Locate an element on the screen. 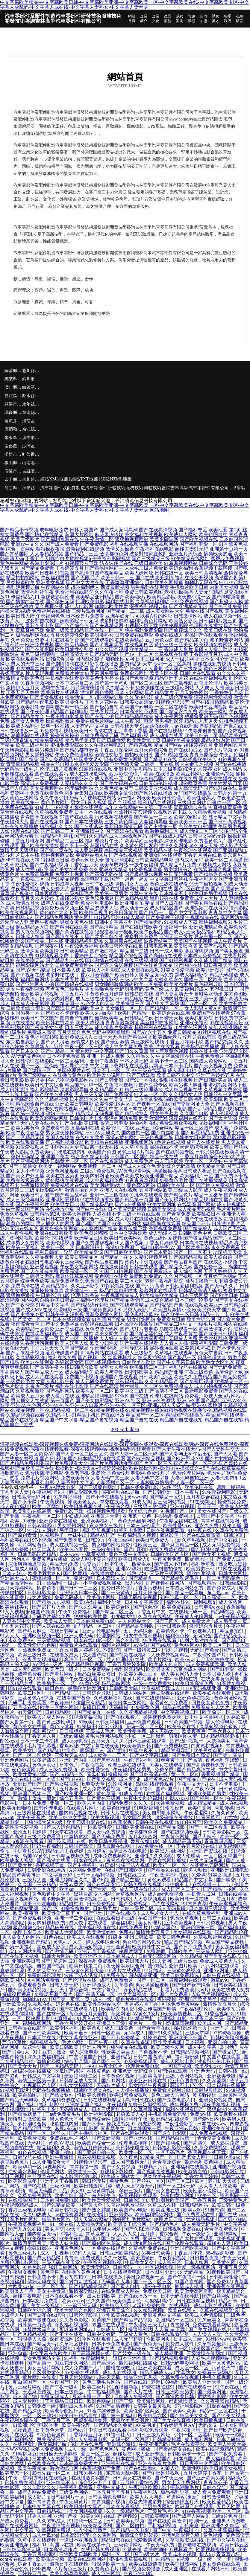 This screenshot has width=250, height=2576. 深夜福利视频网 is located at coordinates (71, 2324).